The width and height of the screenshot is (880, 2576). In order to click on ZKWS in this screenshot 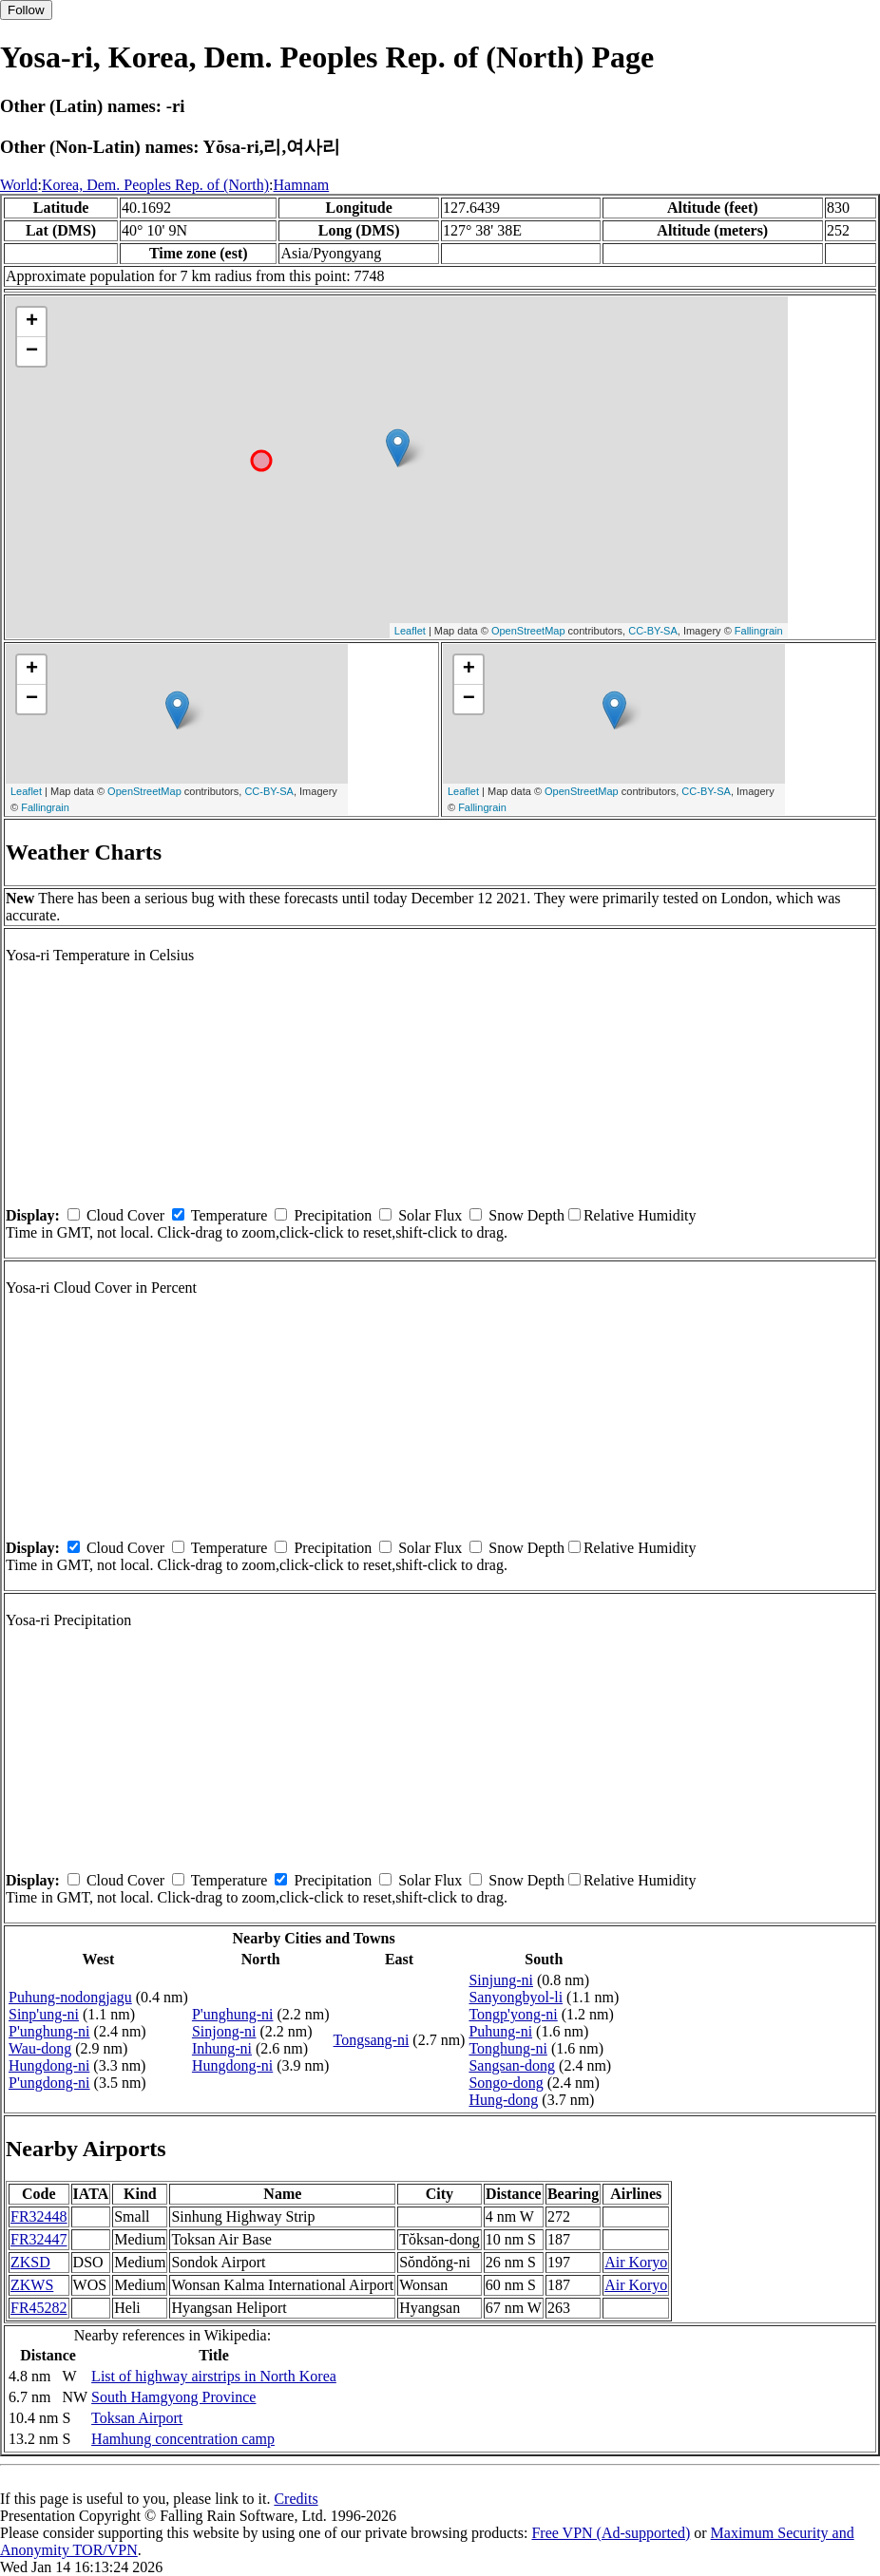, I will do `click(31, 2285)`.